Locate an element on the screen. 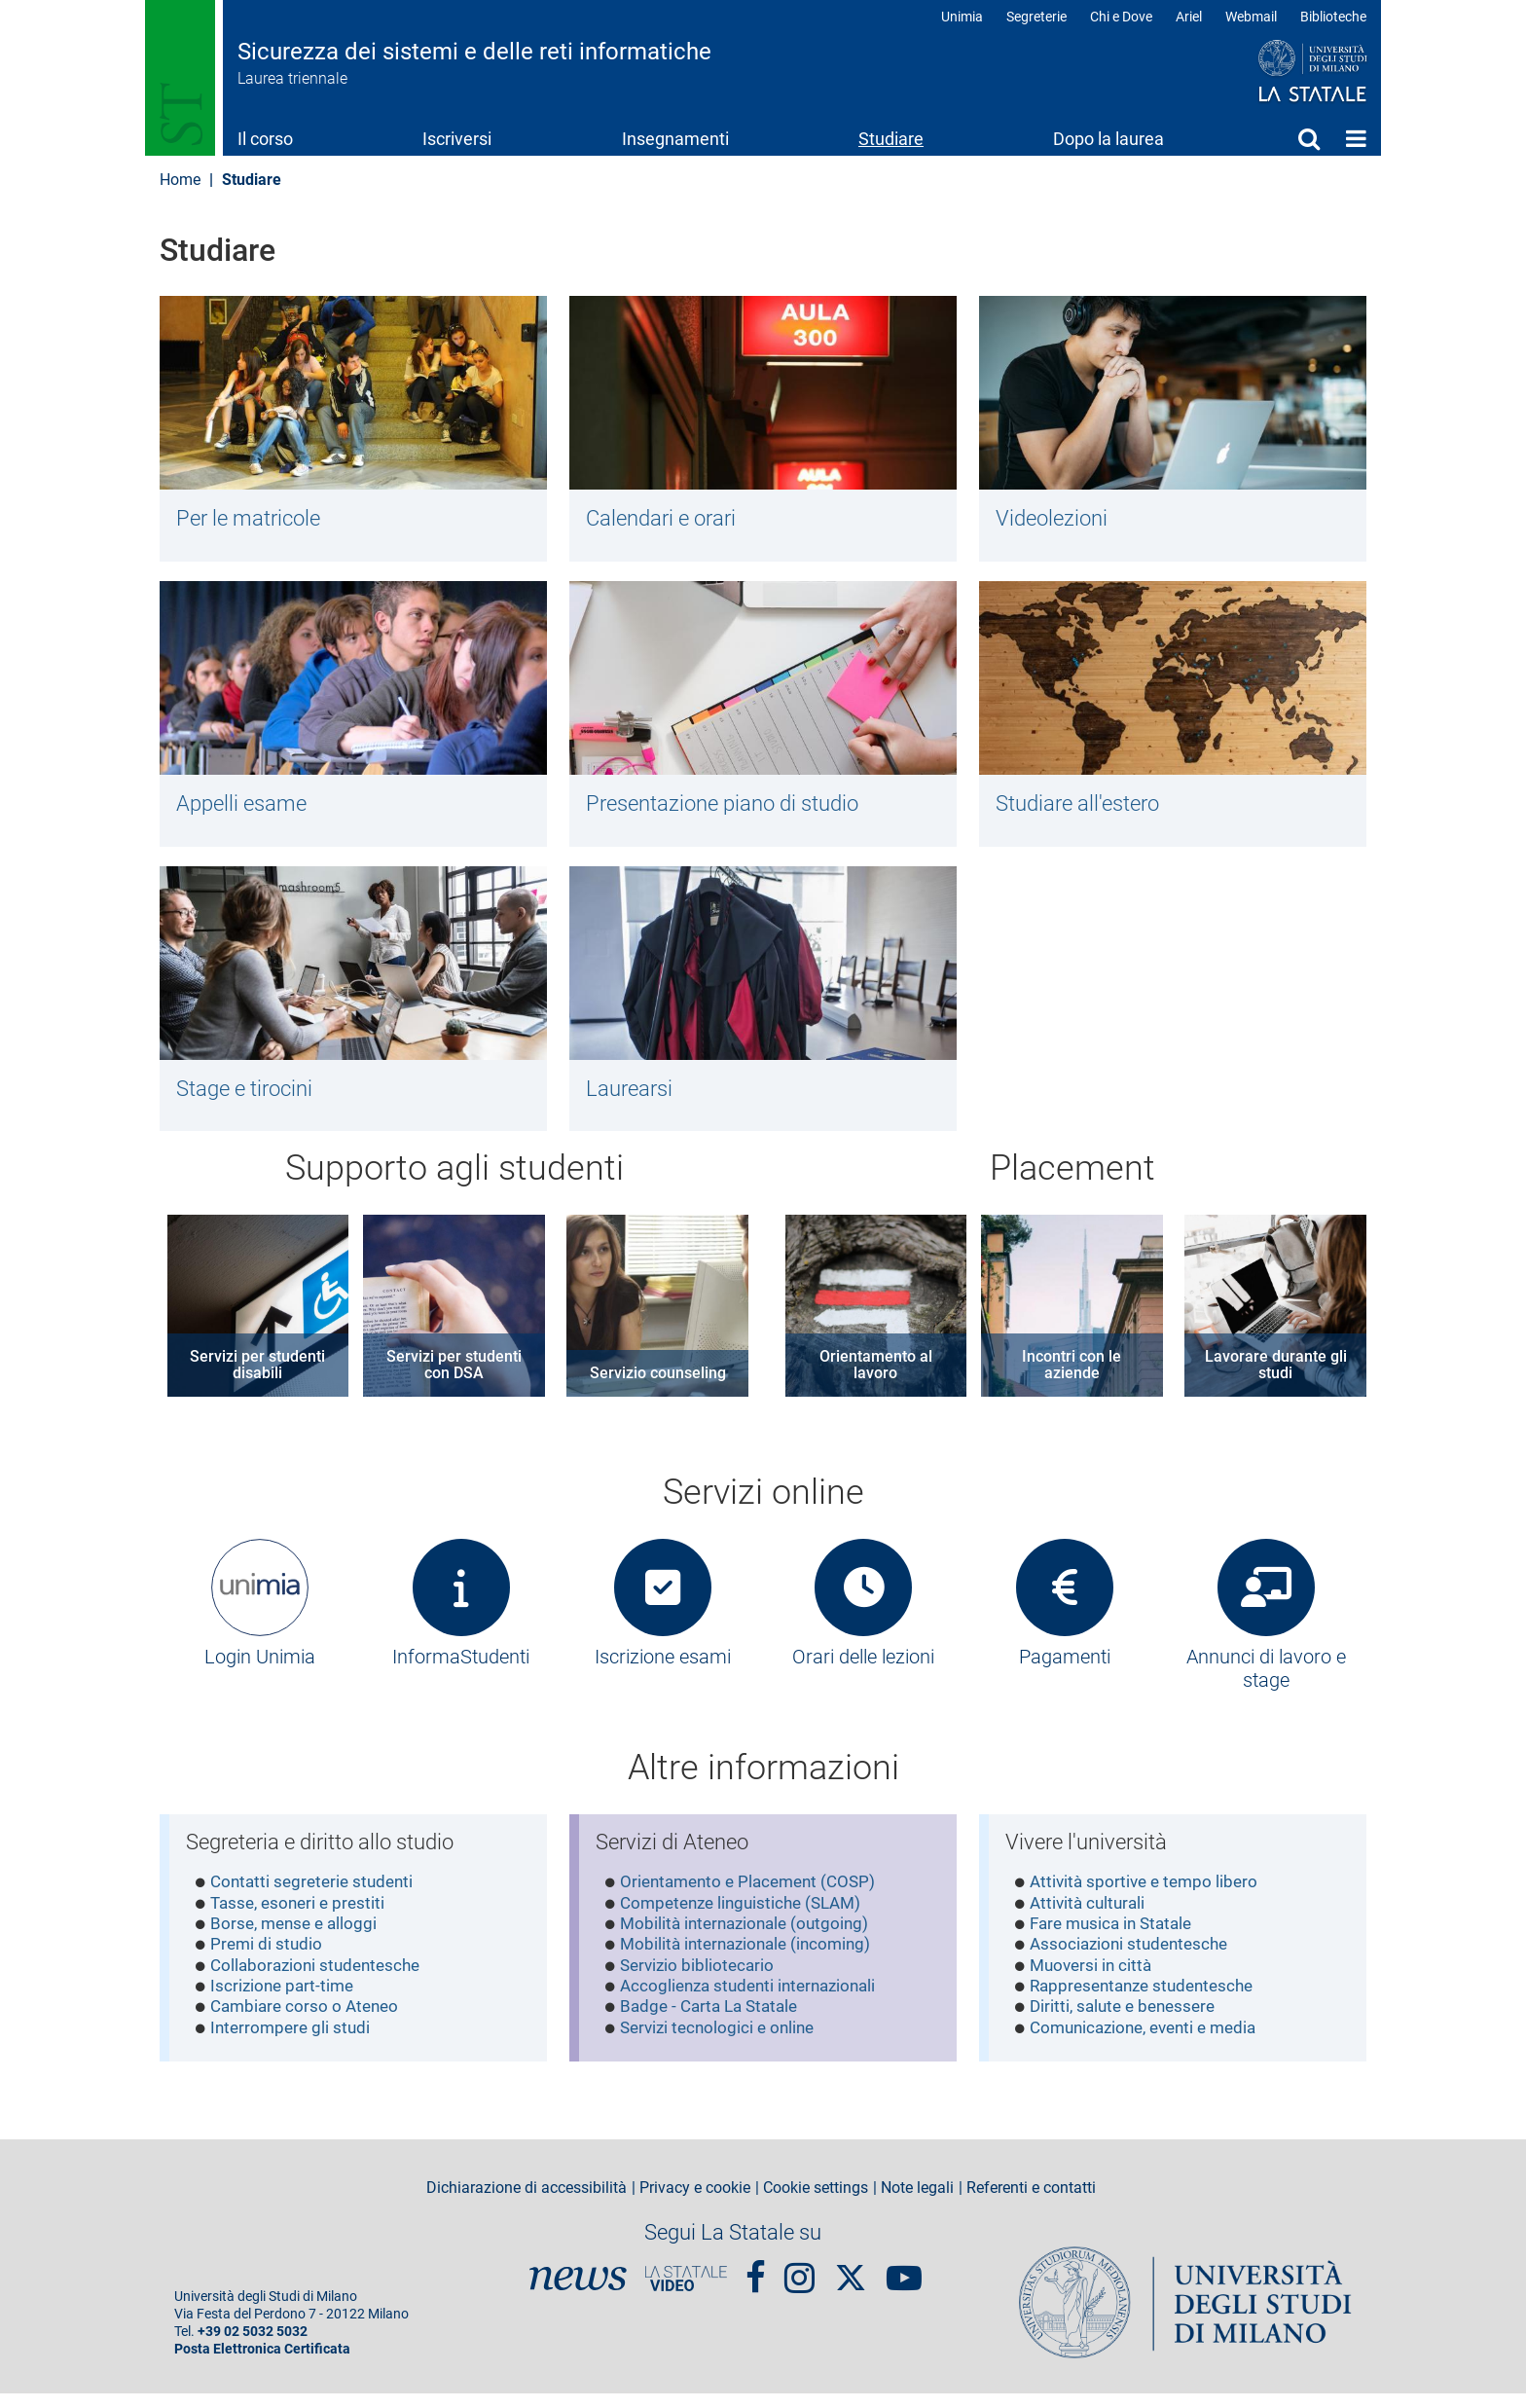 The height and width of the screenshot is (2408, 1526). Note legali is located at coordinates (917, 2202).